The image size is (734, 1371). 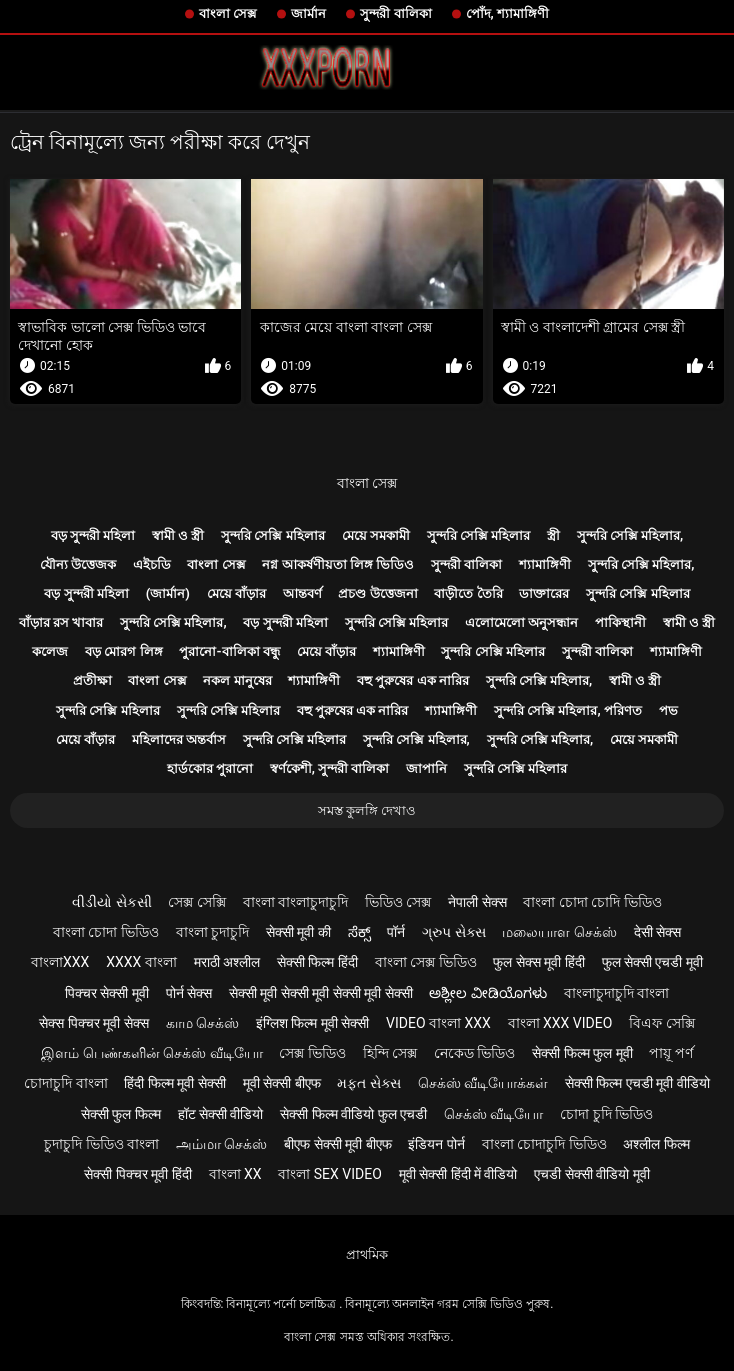 I want to click on স্বর্ণকেশী, সুন্দরী বালিকা, so click(x=330, y=768).